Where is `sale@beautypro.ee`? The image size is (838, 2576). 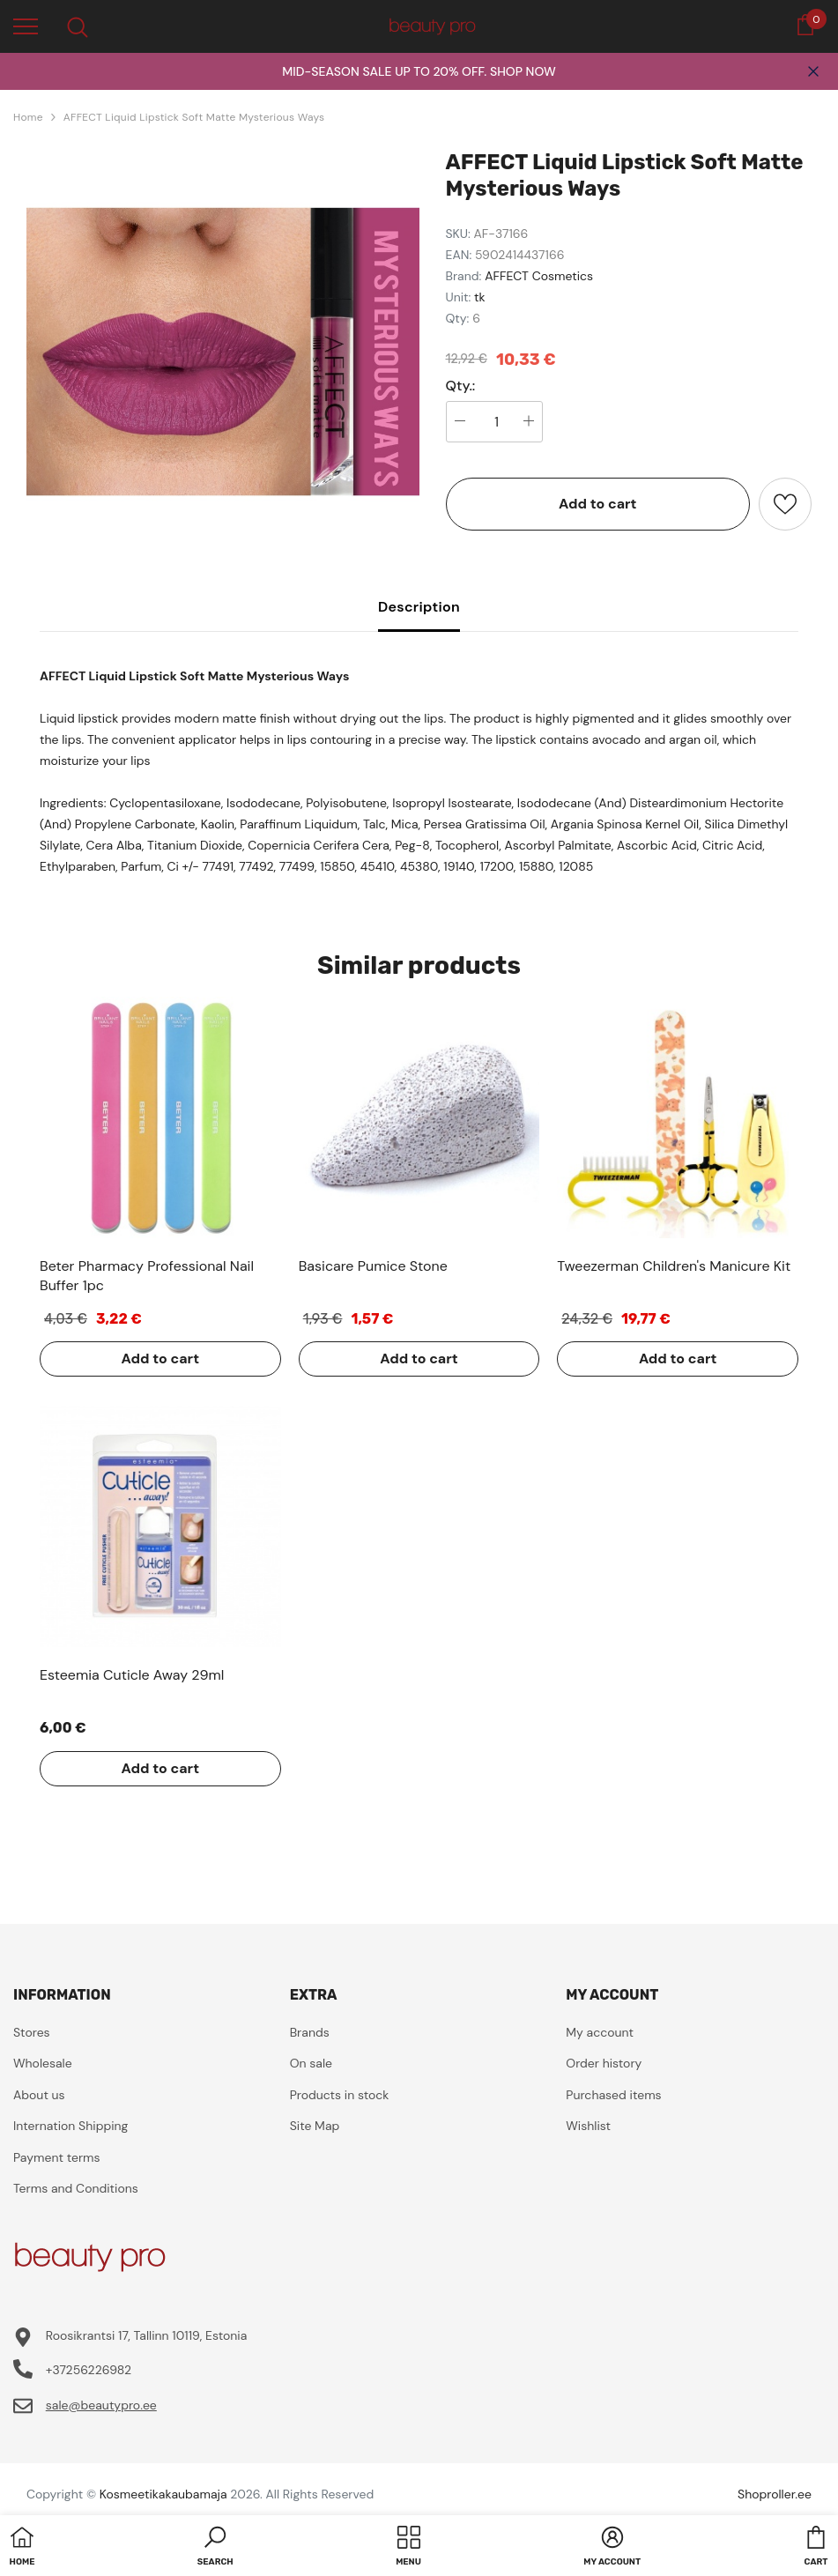
sale@beautypro.ee is located at coordinates (101, 2405).